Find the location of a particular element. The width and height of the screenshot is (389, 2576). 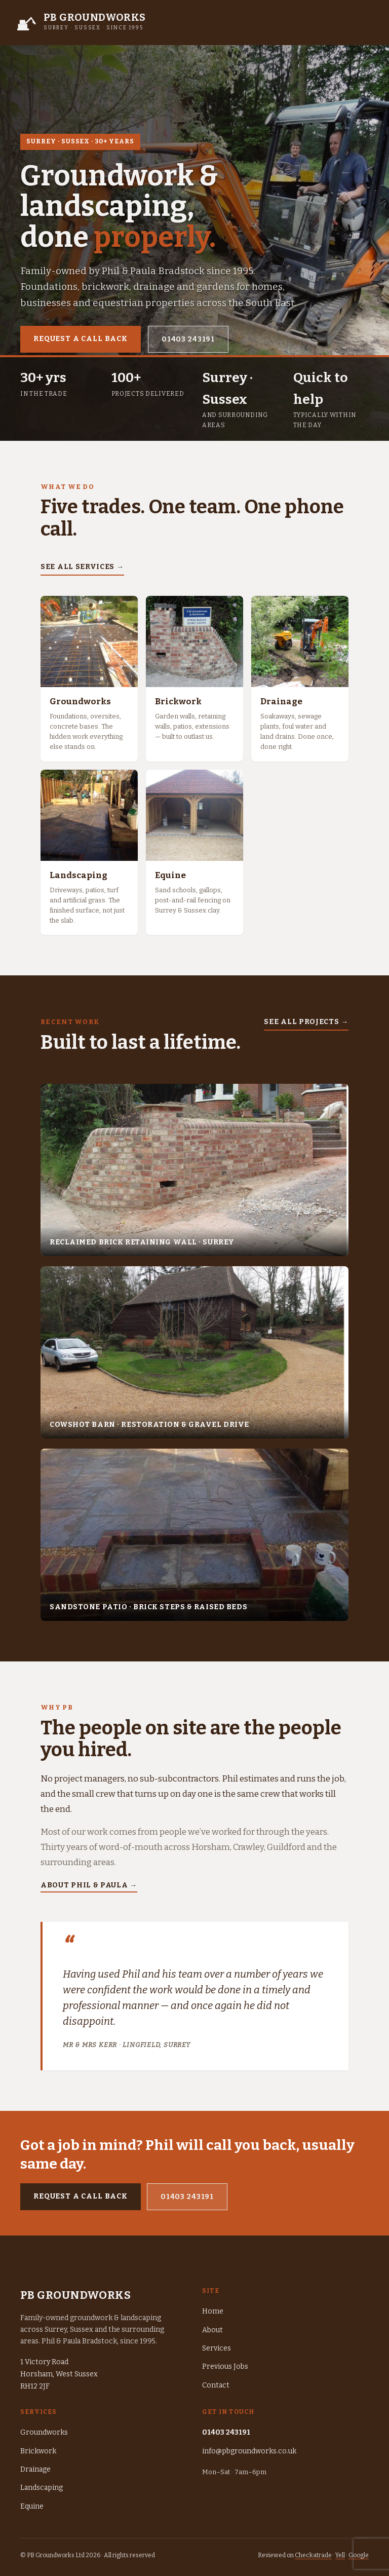

Previous Jobs is located at coordinates (225, 2366).